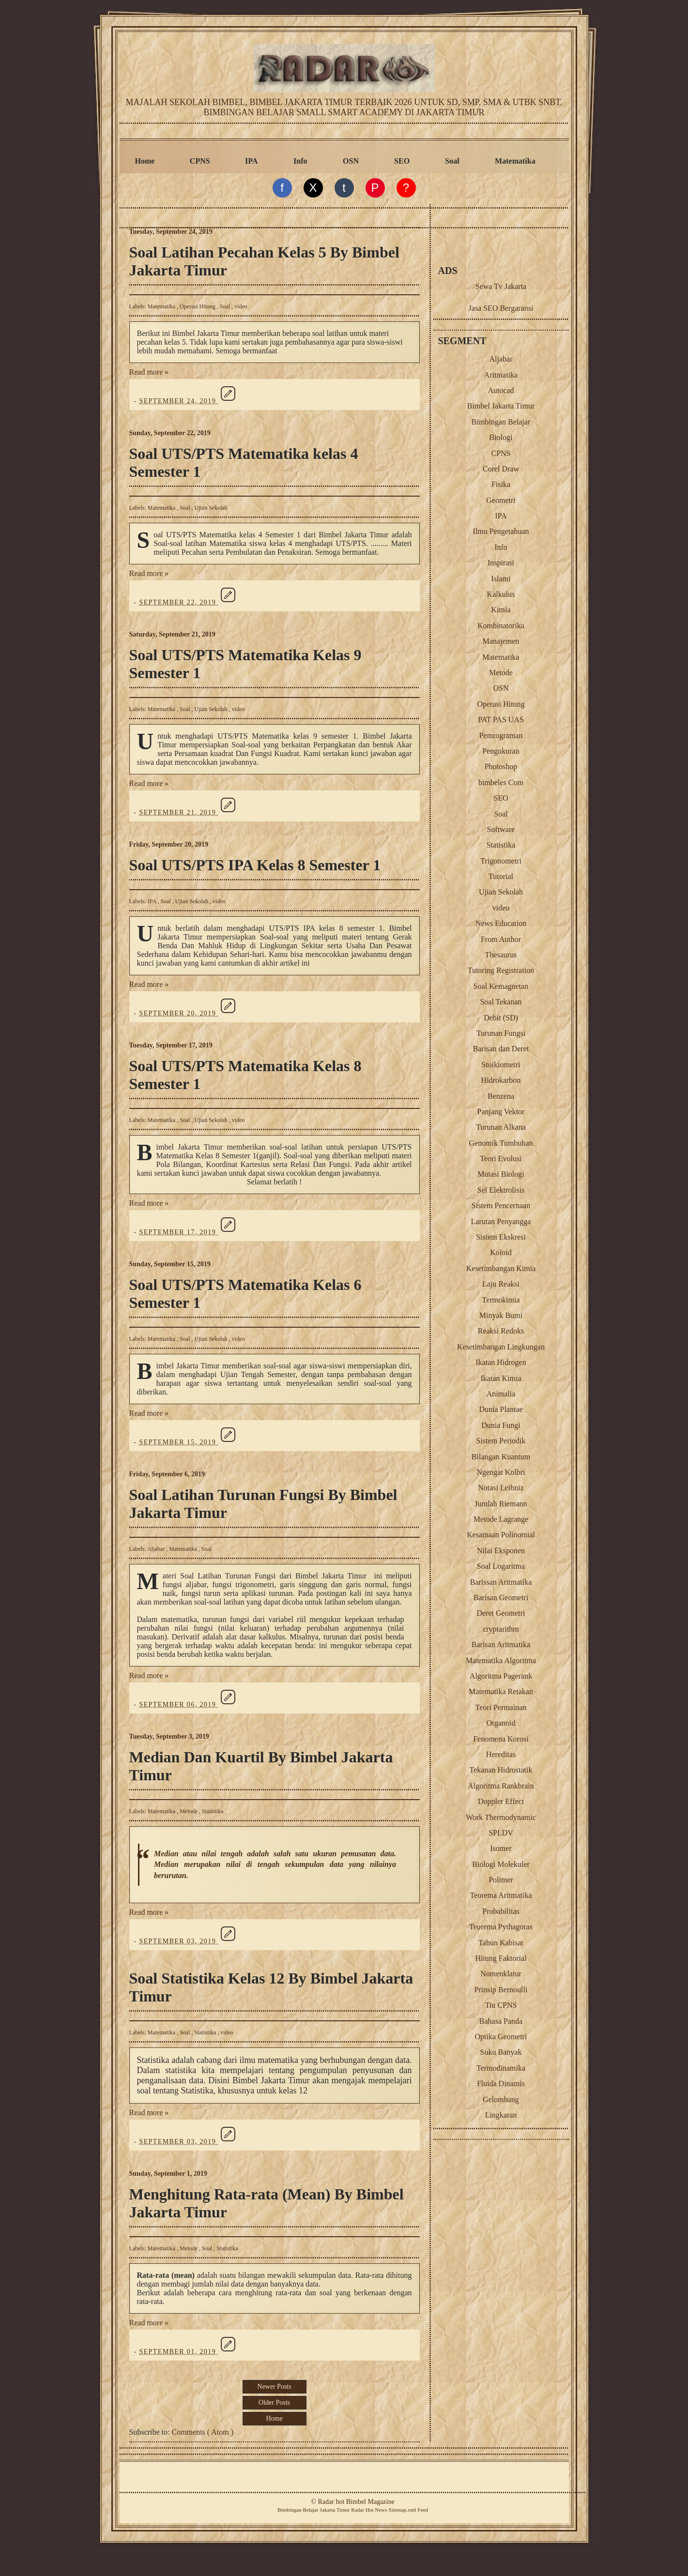  Describe the element at coordinates (501, 1770) in the screenshot. I see `Tekanan Hidrostatik` at that location.